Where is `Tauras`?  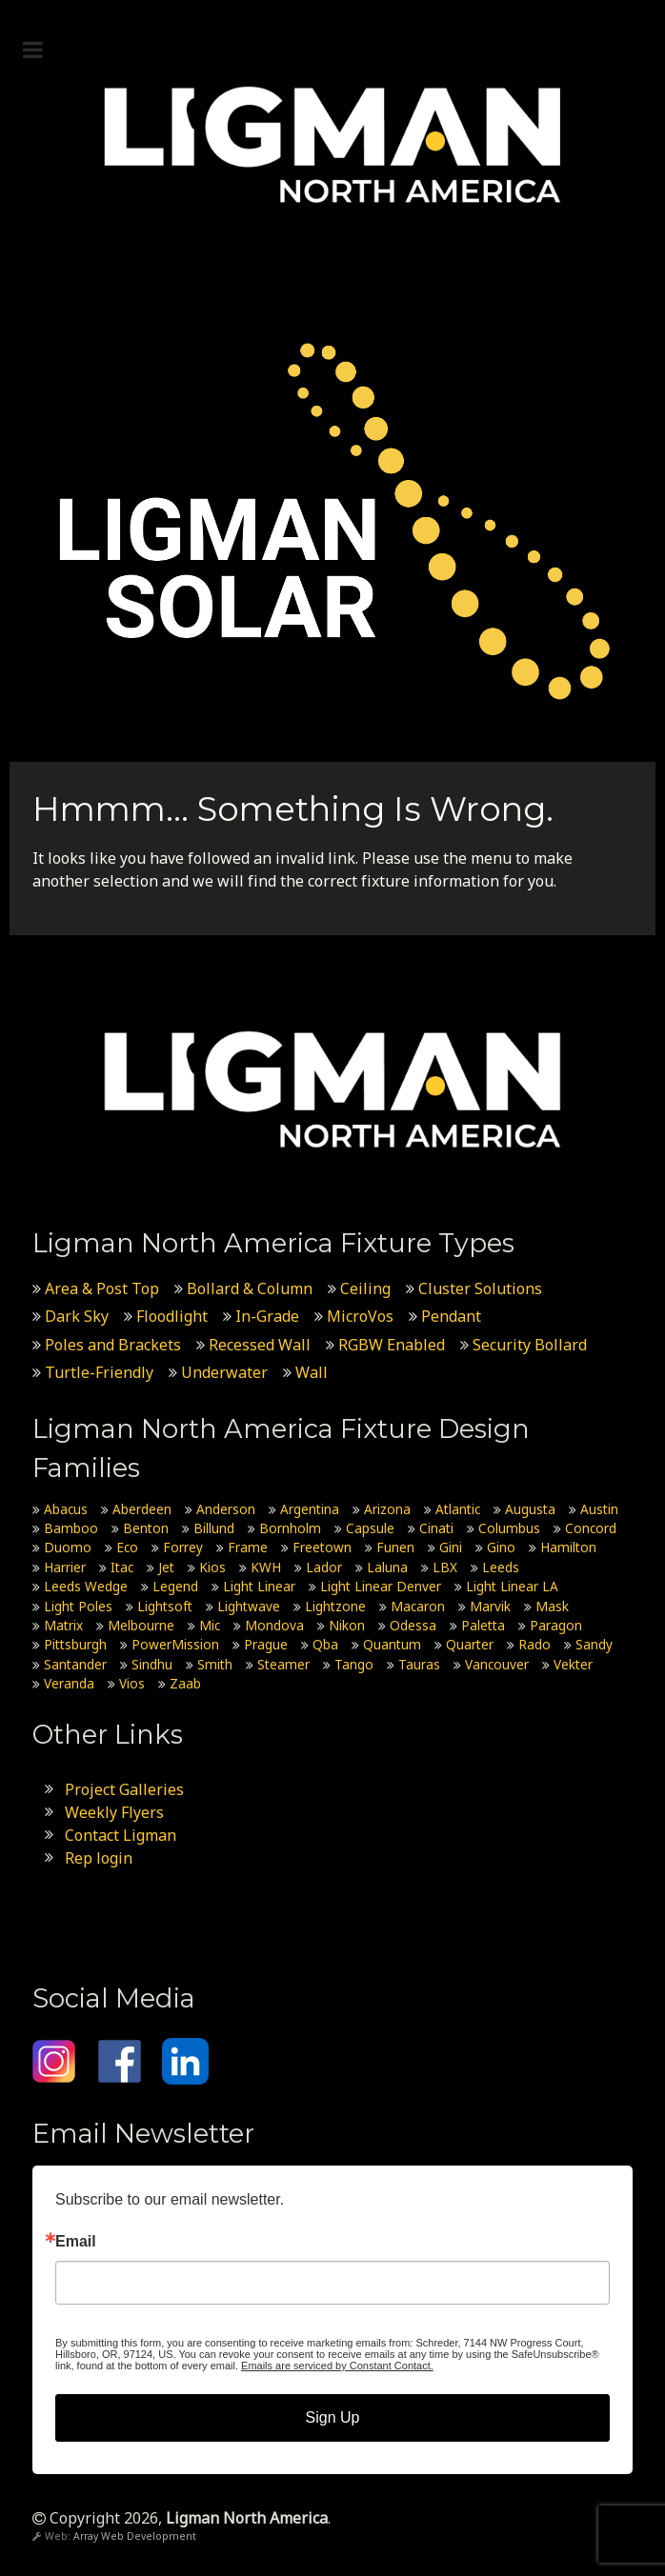
Tauras is located at coordinates (419, 1664).